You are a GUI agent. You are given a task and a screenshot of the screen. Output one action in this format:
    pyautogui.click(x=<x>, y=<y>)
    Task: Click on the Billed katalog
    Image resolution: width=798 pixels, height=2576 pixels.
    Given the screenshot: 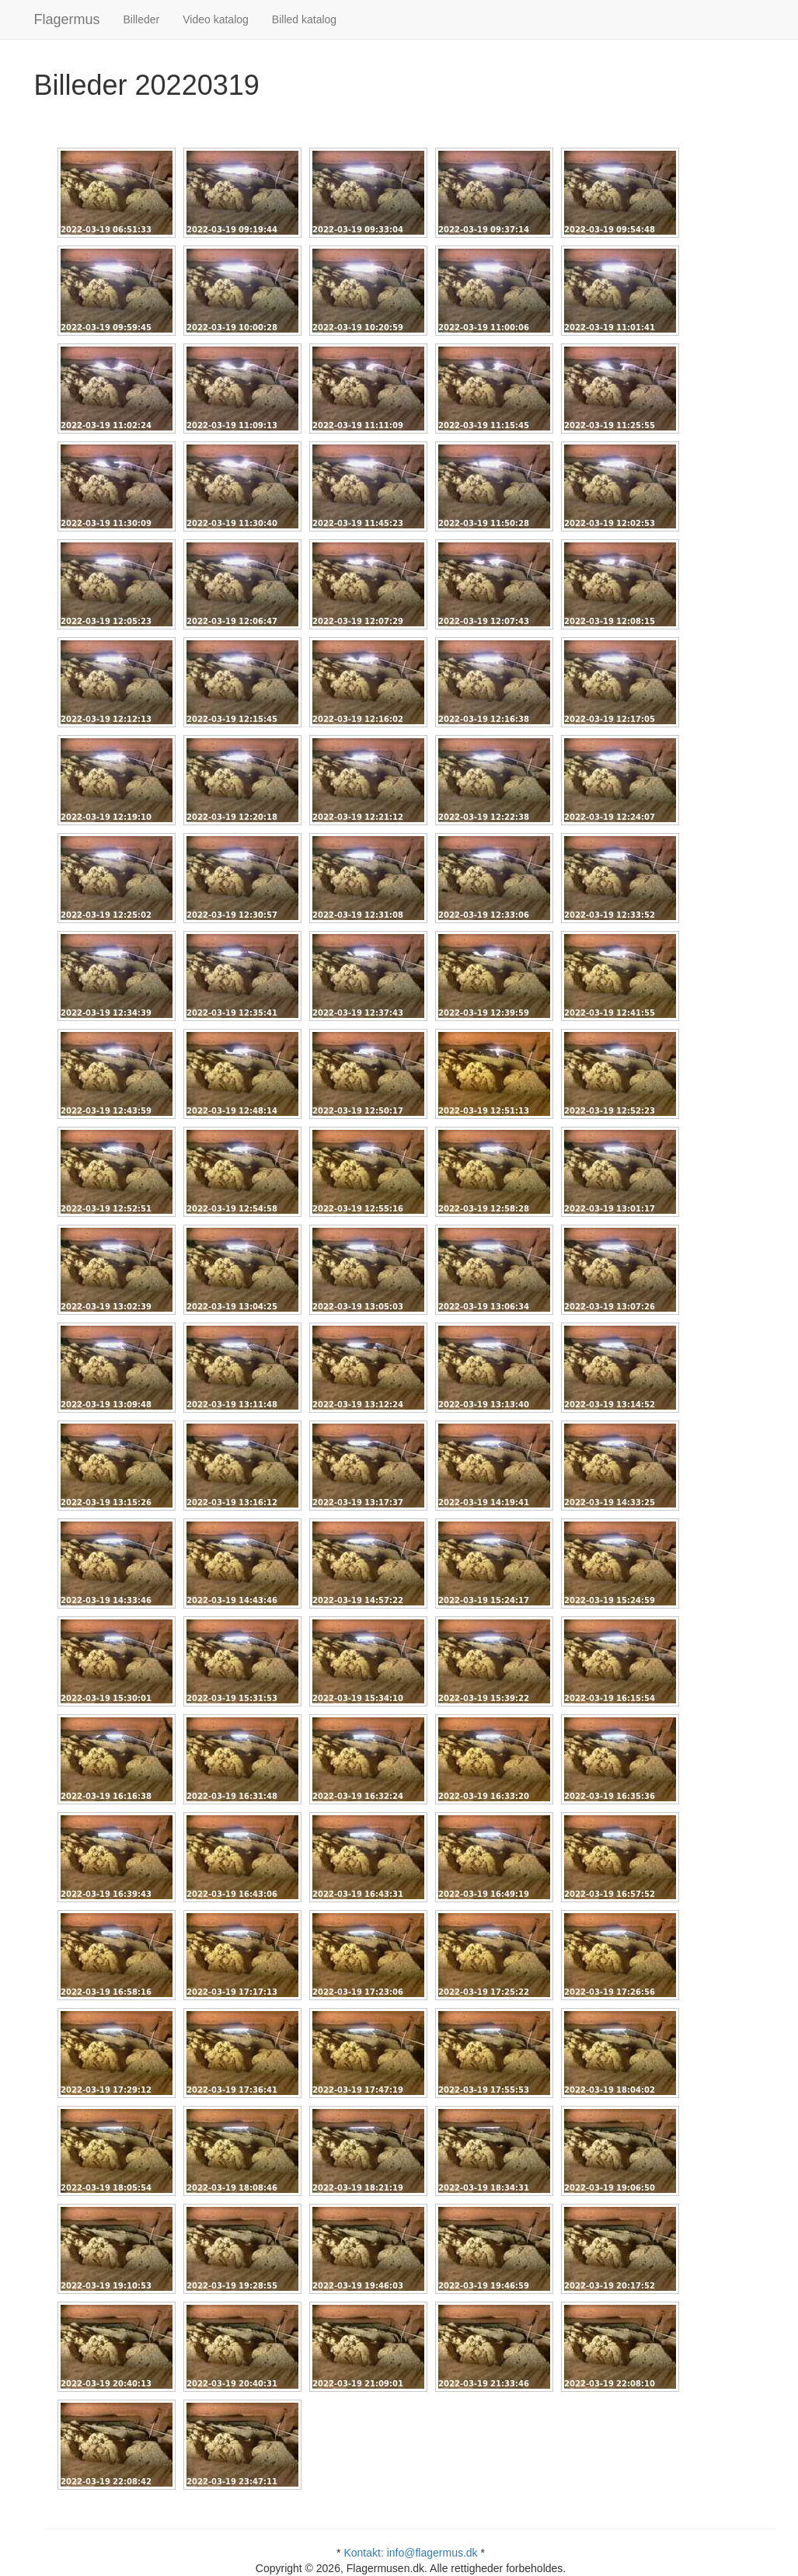 What is the action you would take?
    pyautogui.click(x=304, y=19)
    